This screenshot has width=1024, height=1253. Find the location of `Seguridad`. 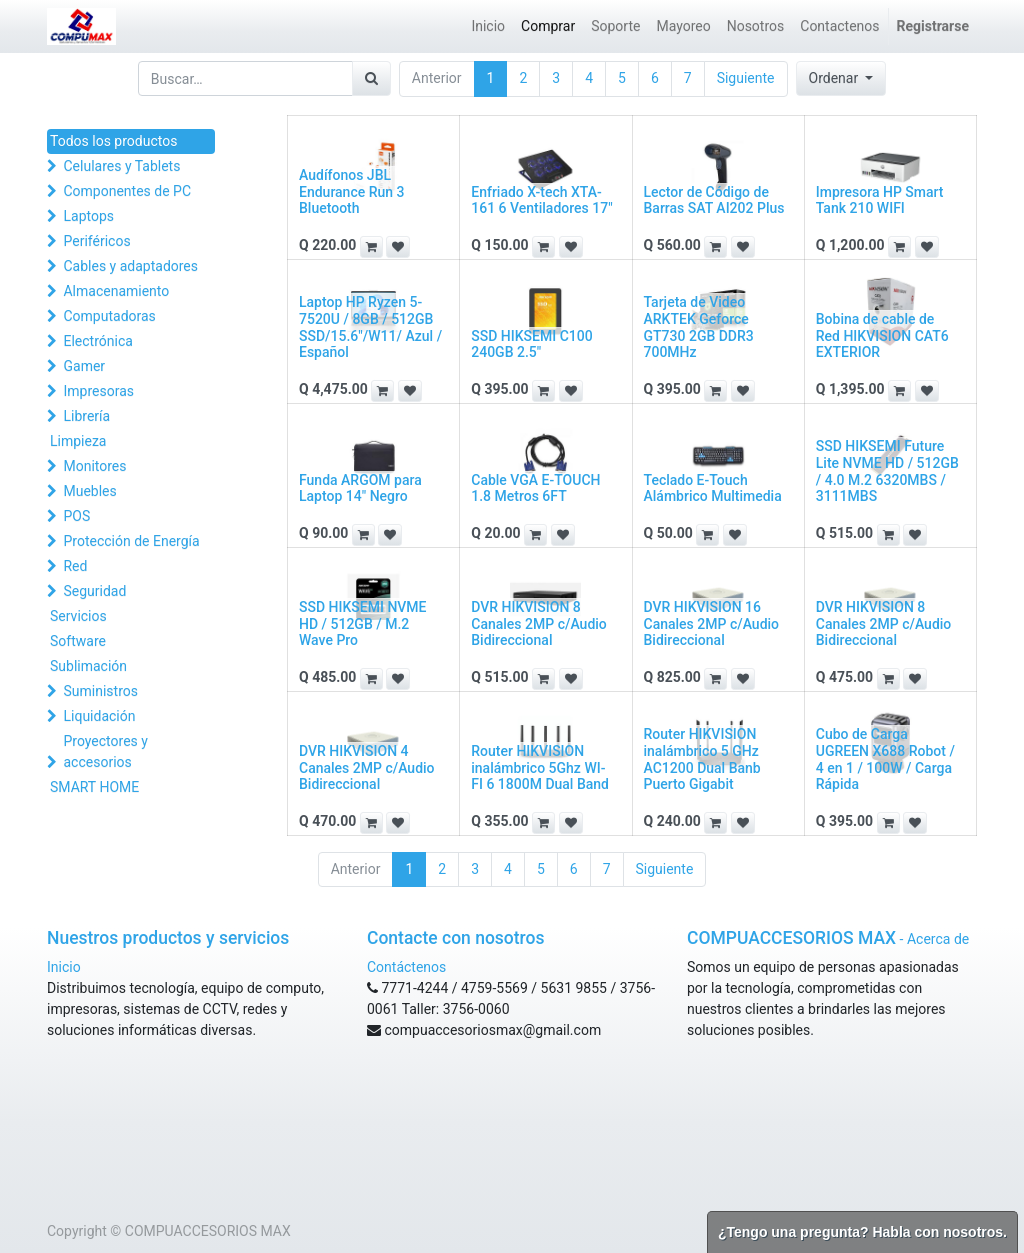

Seguridad is located at coordinates (94, 591).